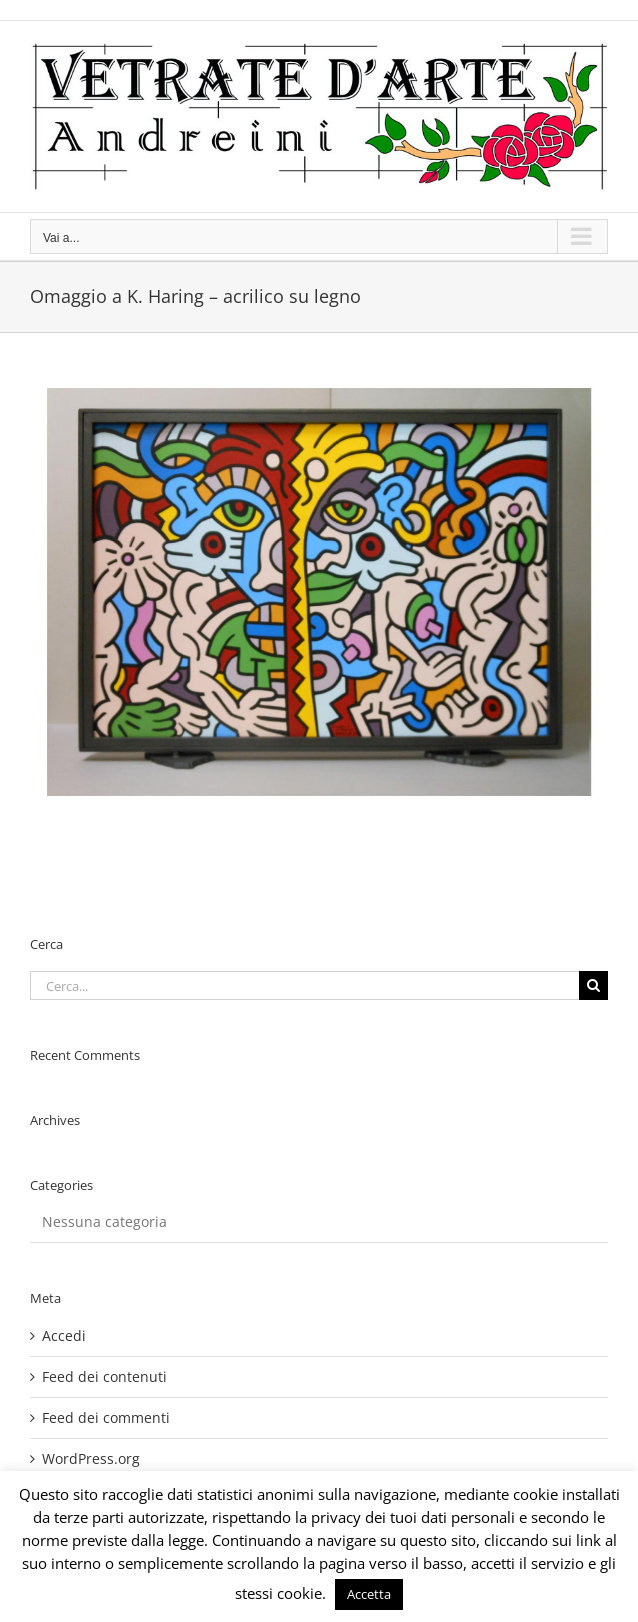 The height and width of the screenshot is (1622, 638). I want to click on Feed dei commenti, so click(106, 1417).